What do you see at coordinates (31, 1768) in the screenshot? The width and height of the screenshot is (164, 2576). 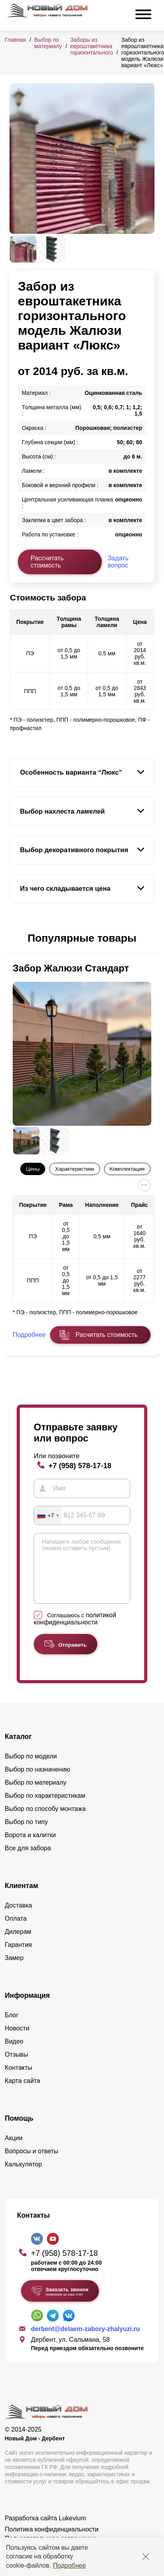 I see `Выбор по модели` at bounding box center [31, 1768].